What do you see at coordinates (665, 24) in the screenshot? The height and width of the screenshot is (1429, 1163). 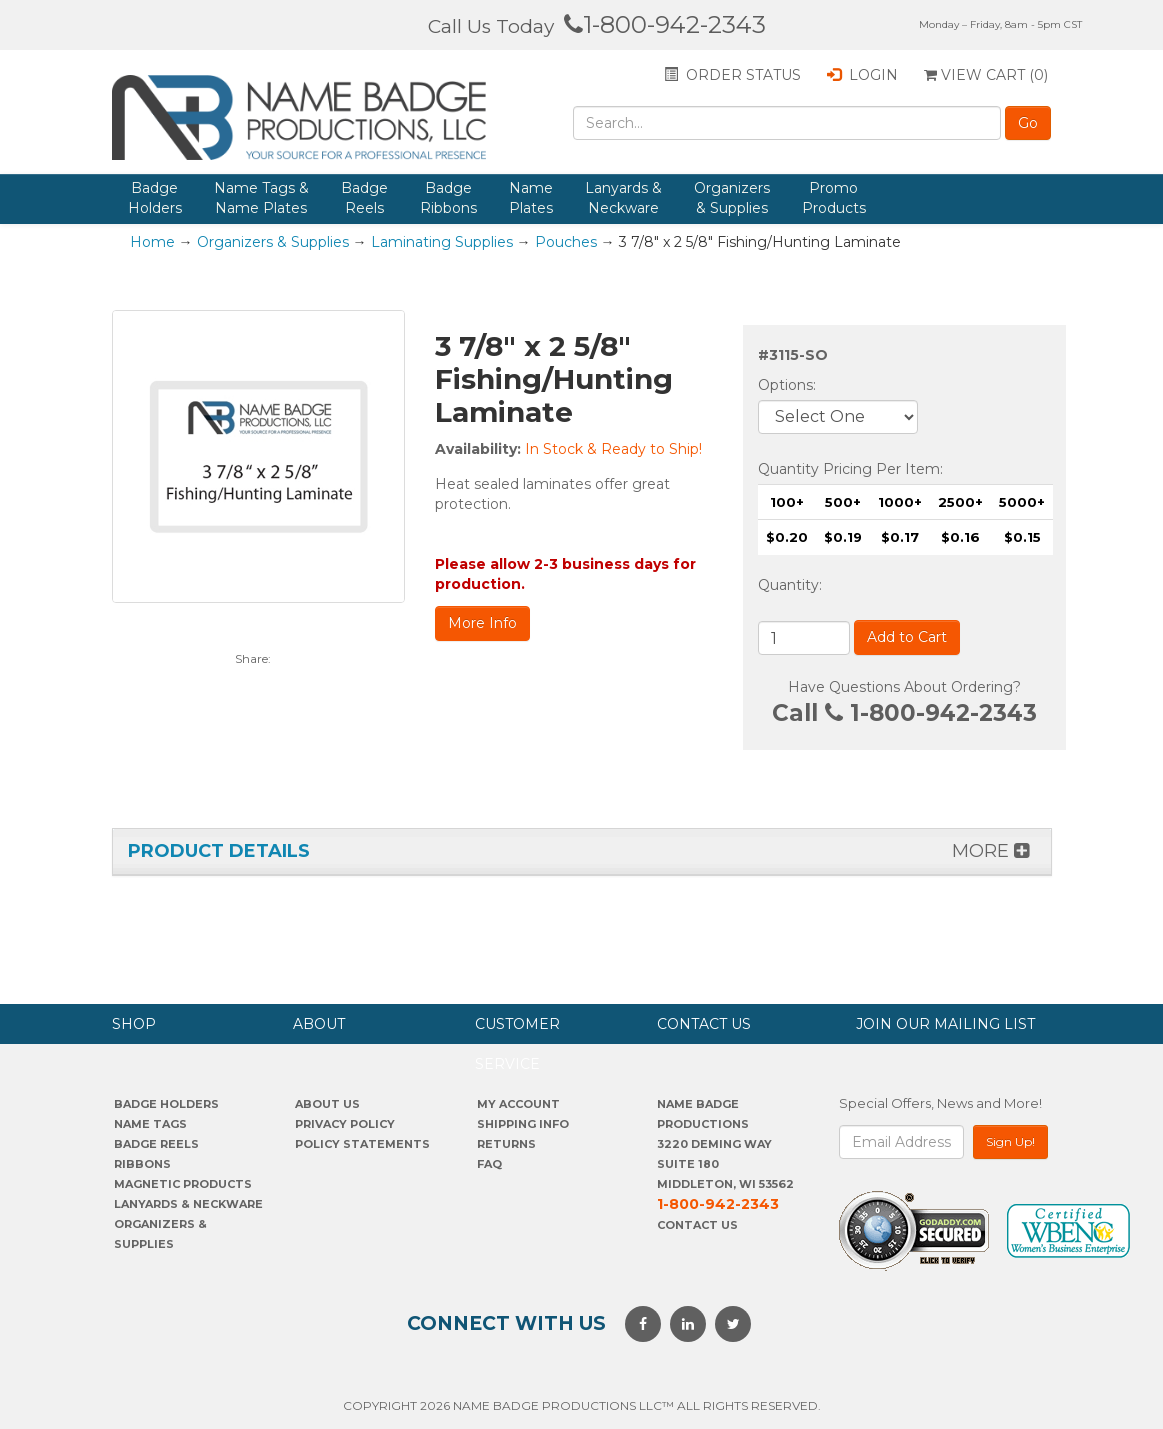 I see `1-800-942-2343` at bounding box center [665, 24].